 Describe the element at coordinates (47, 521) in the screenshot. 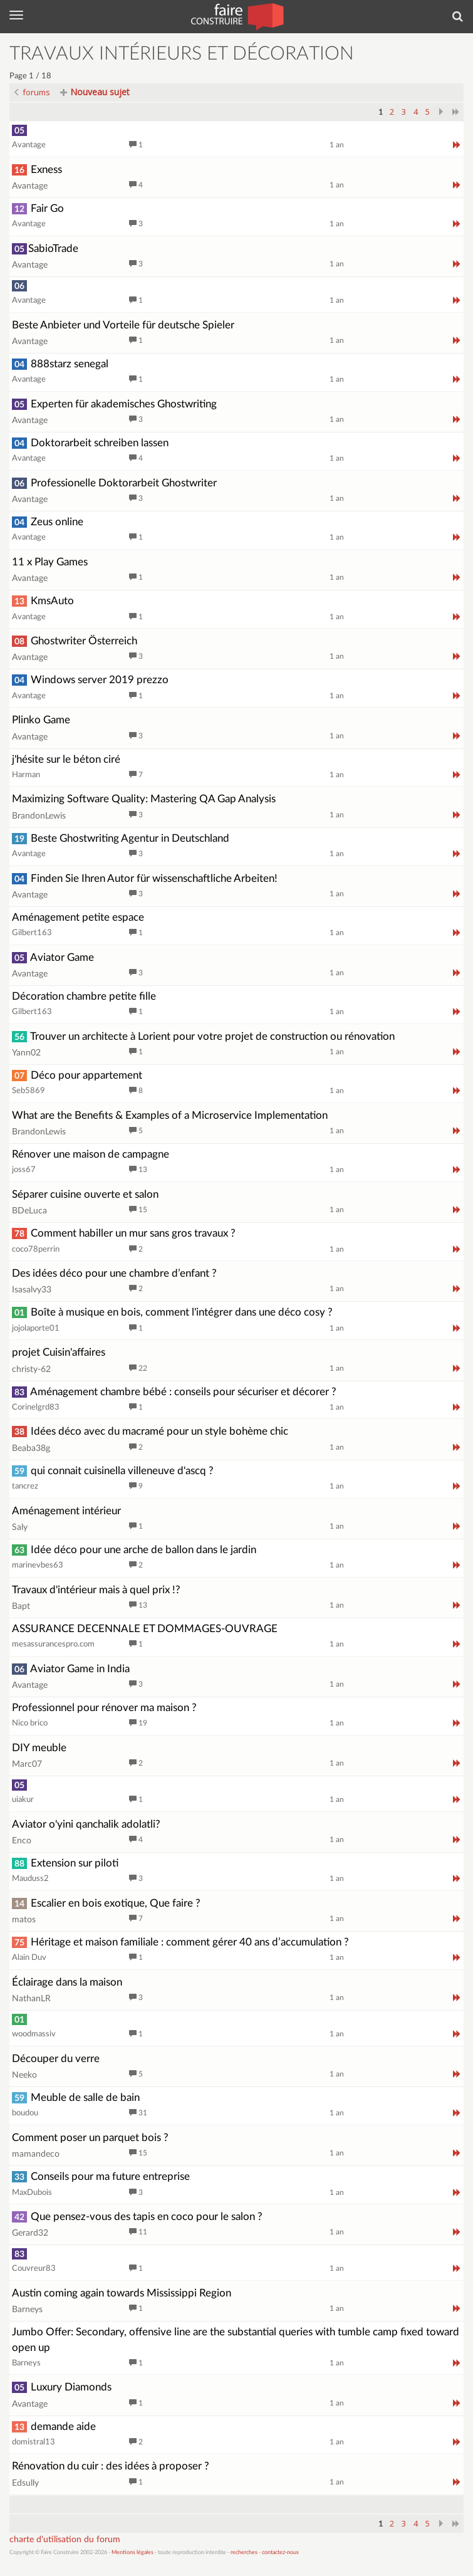

I see `Zeus online` at that location.